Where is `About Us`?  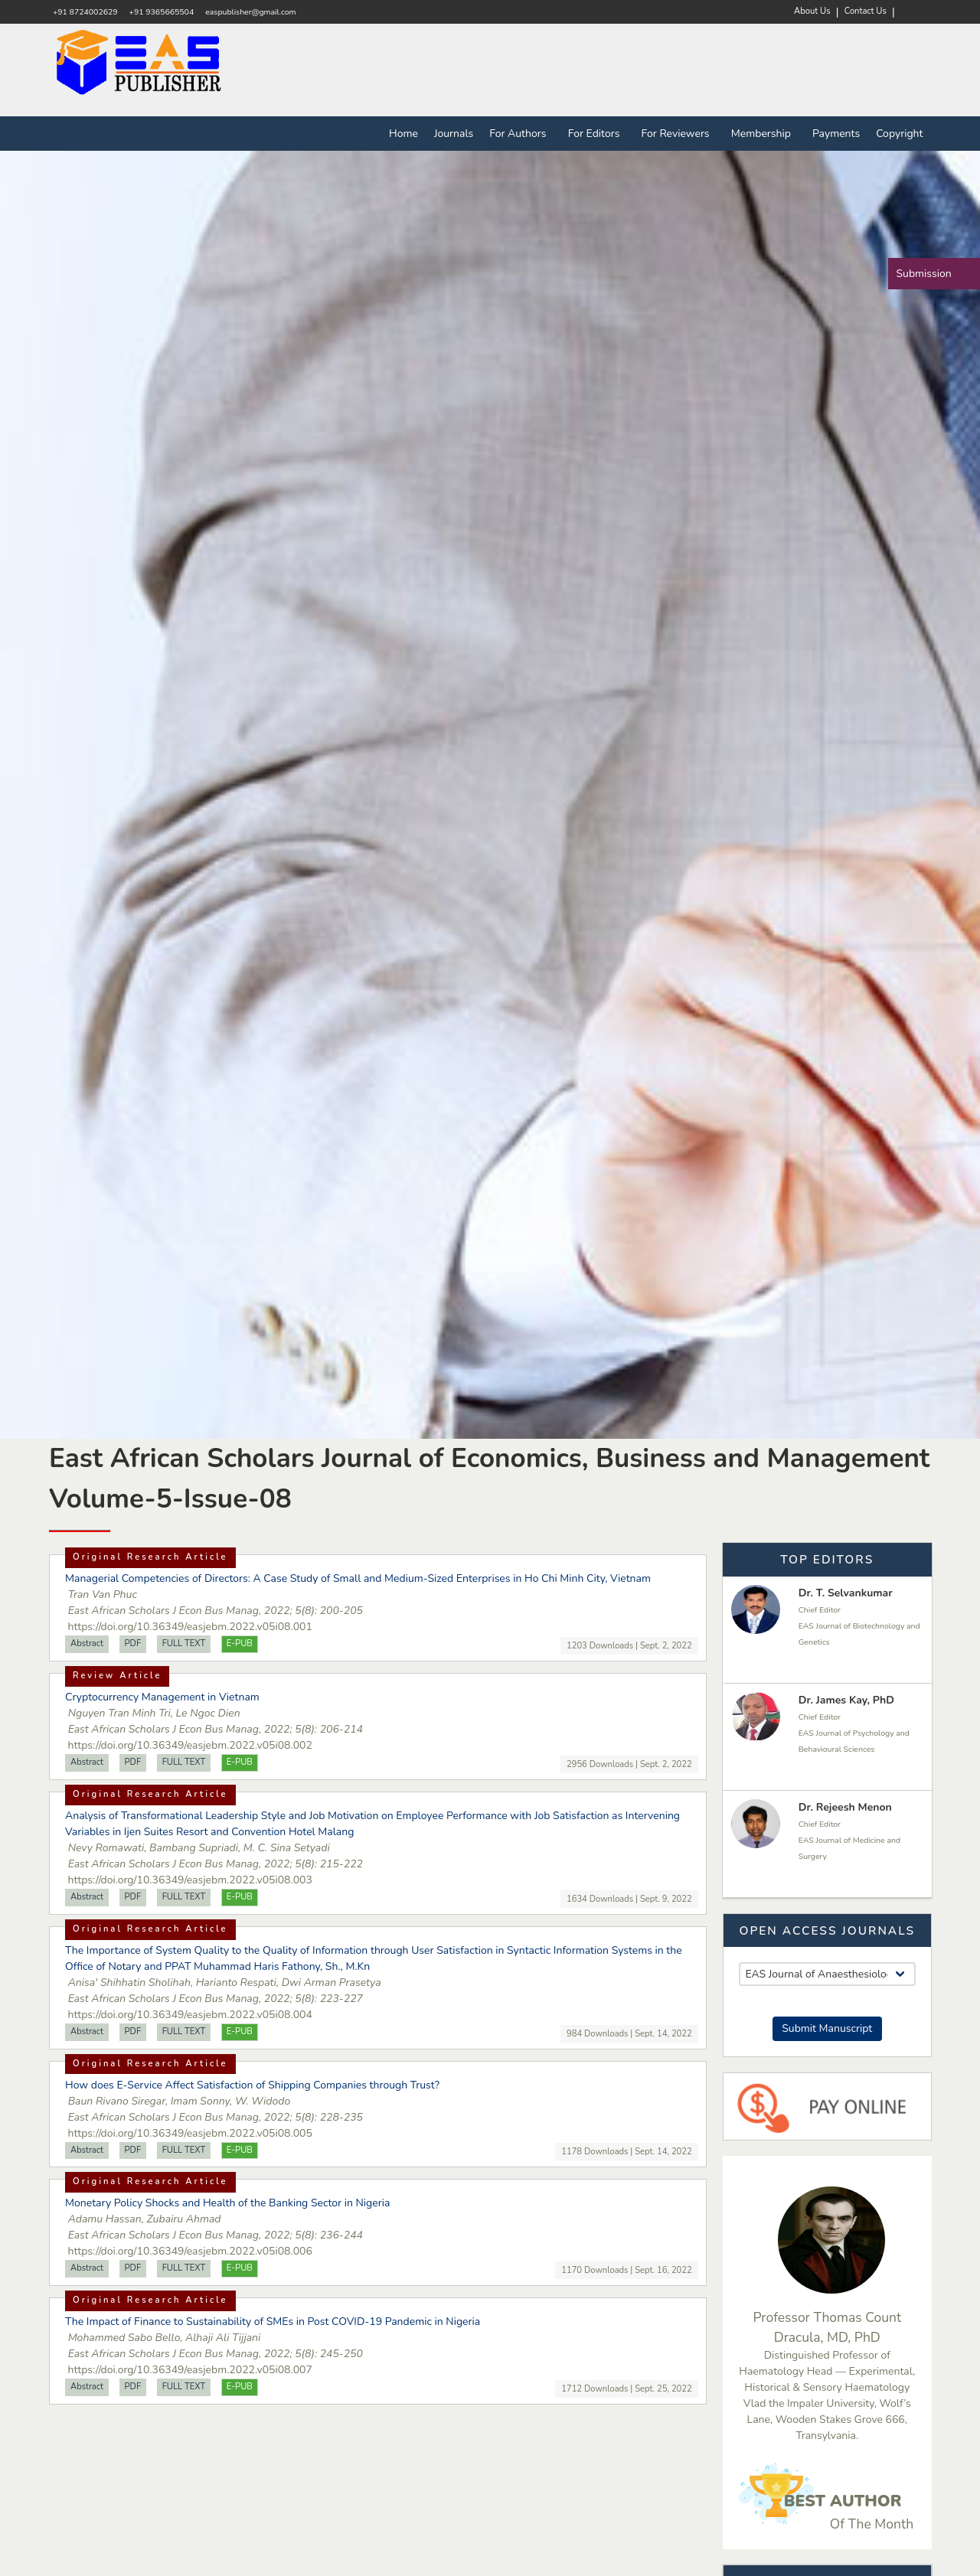
About Us is located at coordinates (812, 11).